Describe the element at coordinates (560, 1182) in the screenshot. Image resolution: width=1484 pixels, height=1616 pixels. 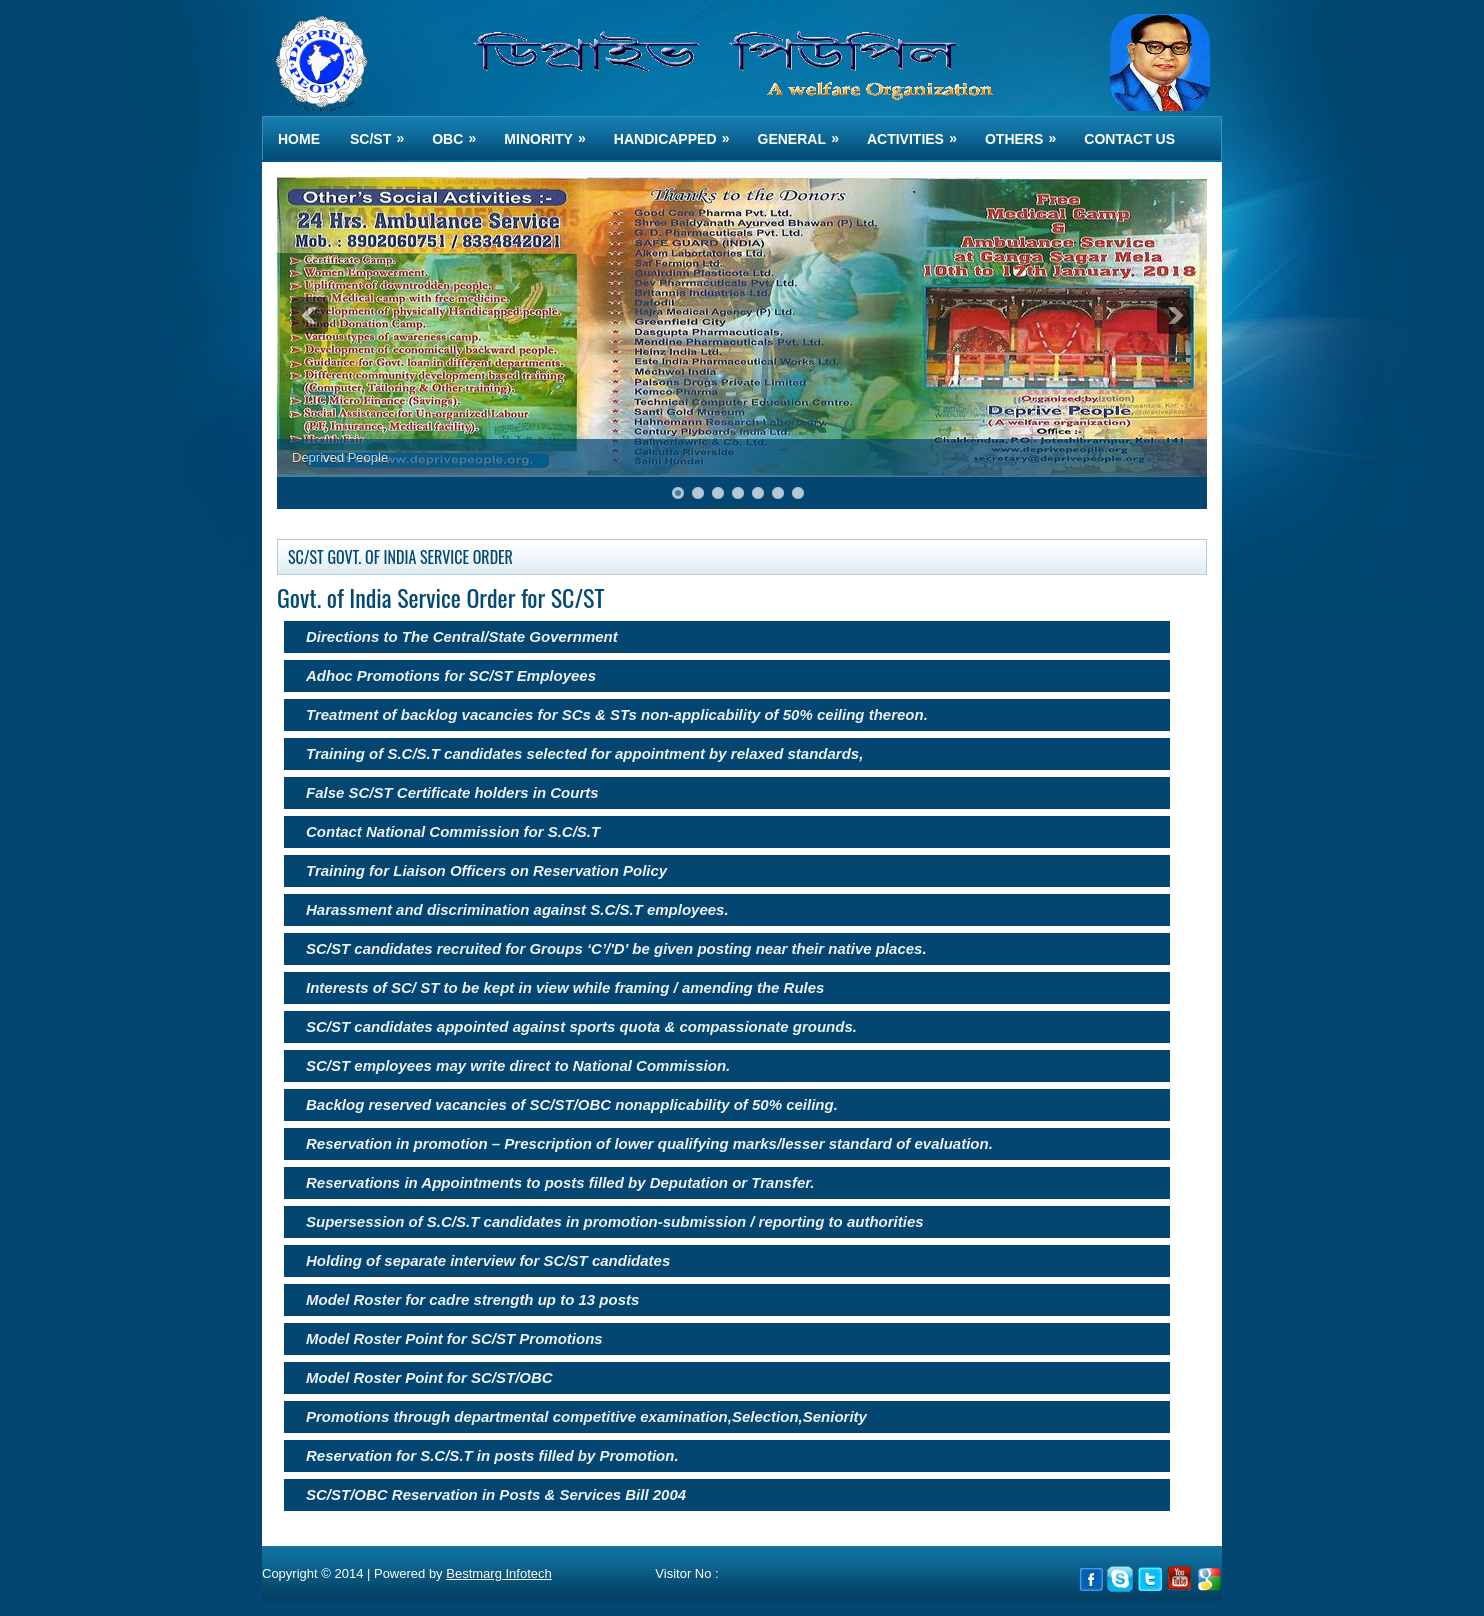
I see `Reservations in Appointments to posts filled by Deputation or Transfer.` at that location.